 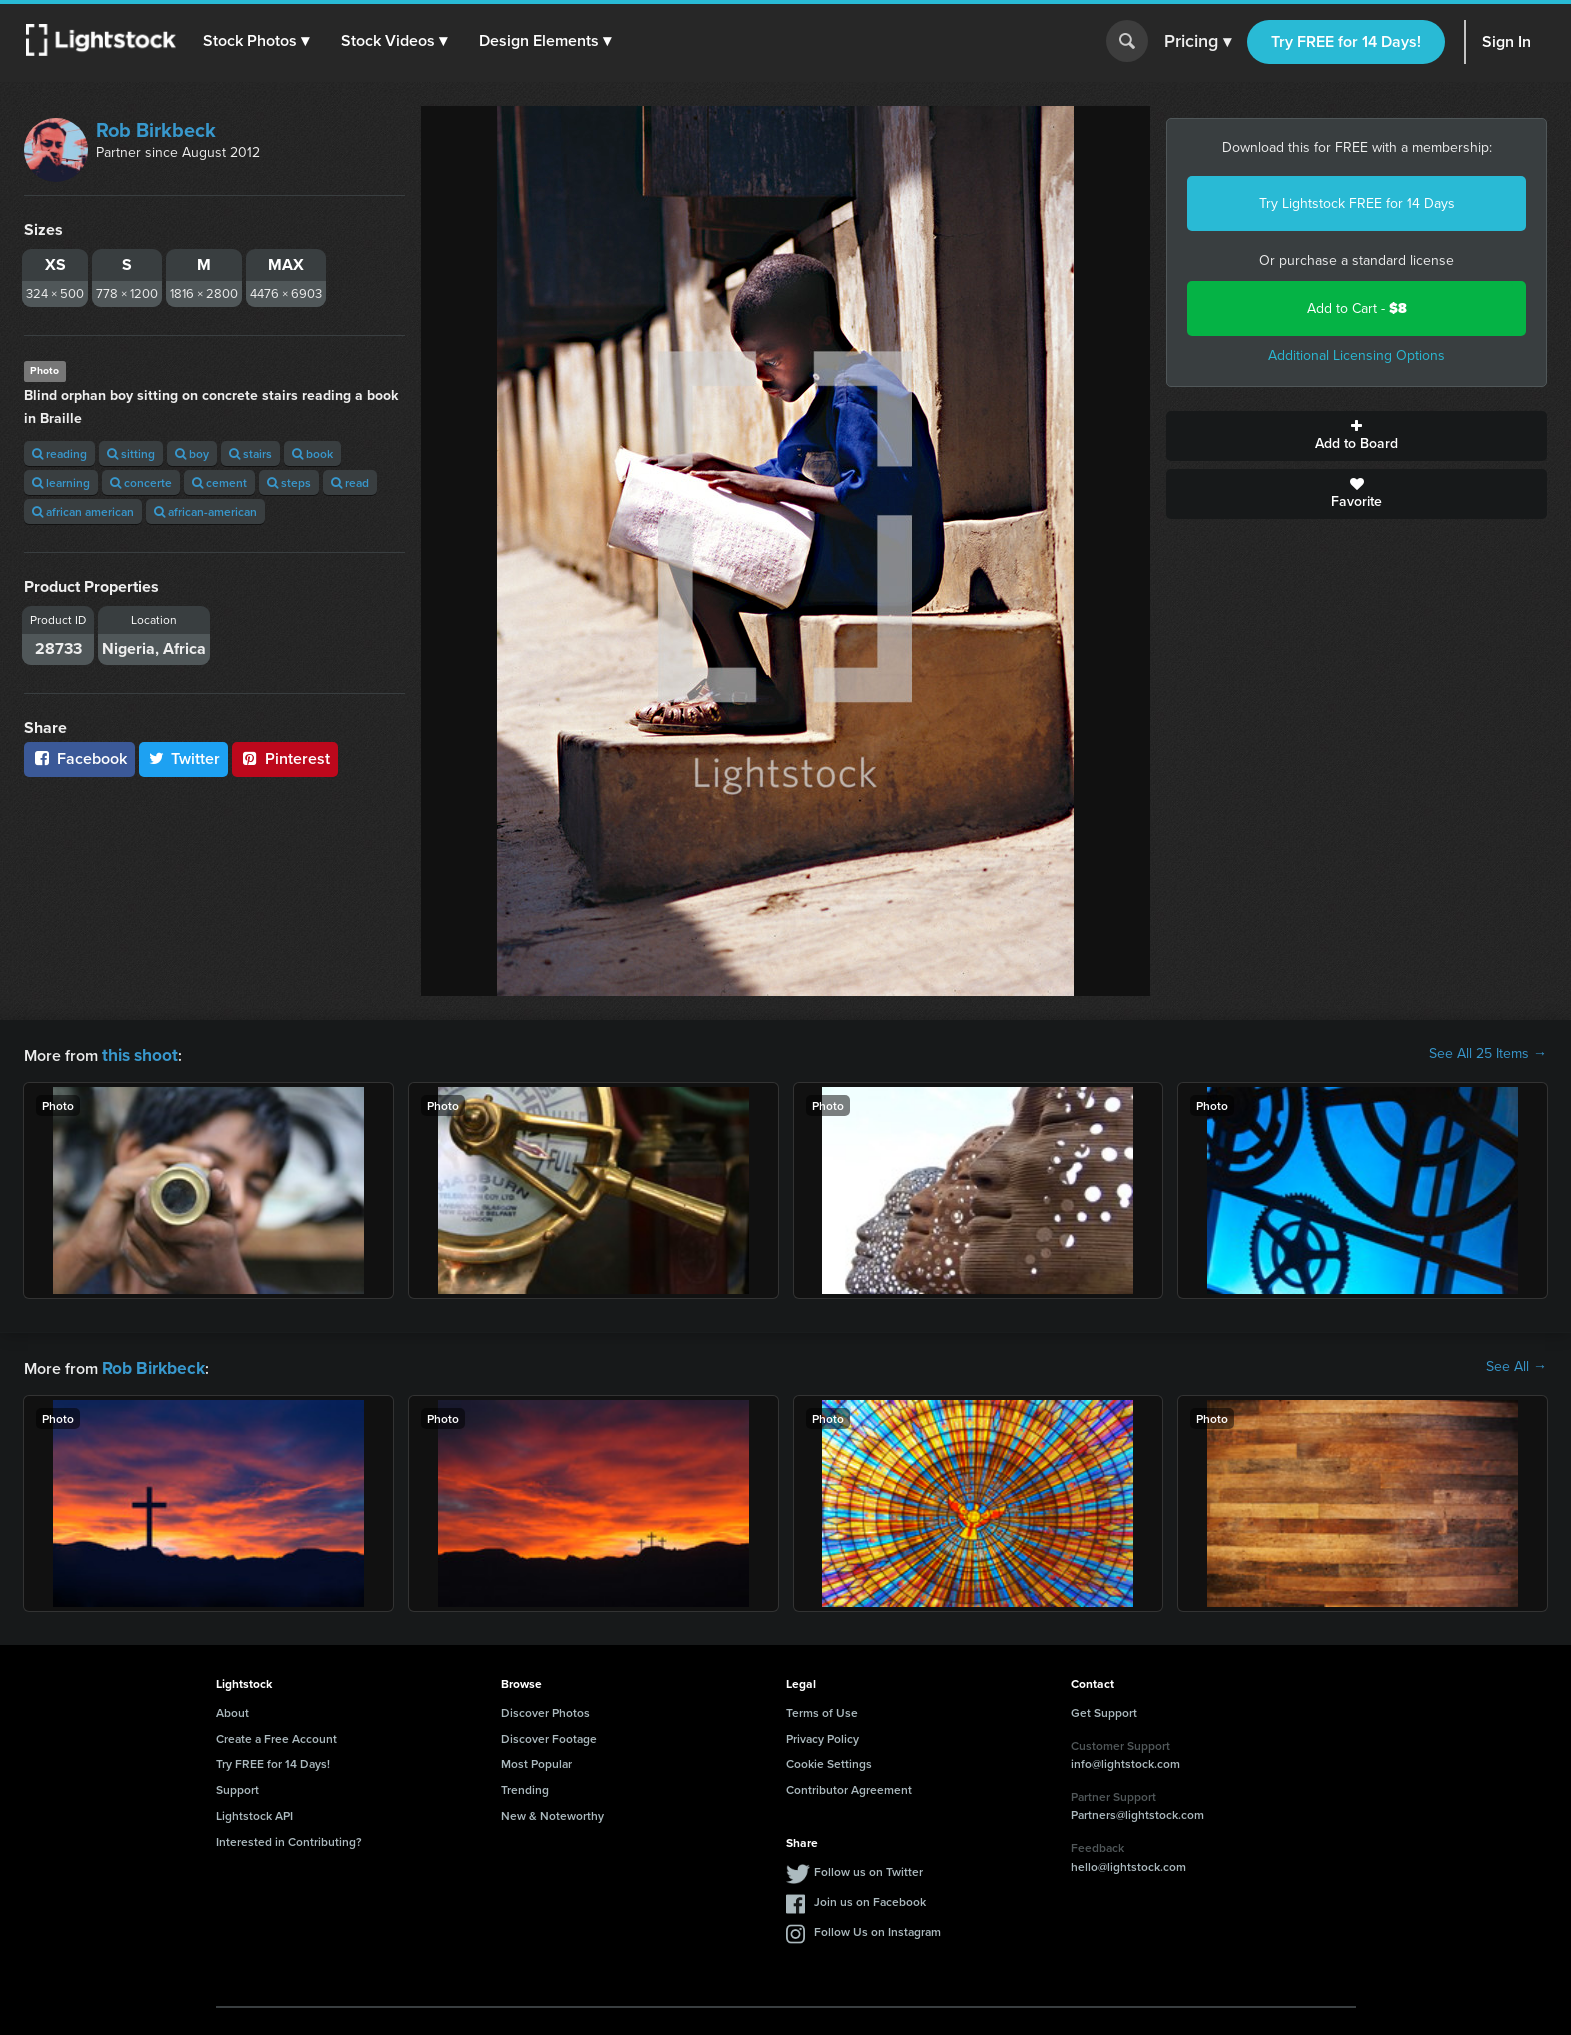 What do you see at coordinates (79, 758) in the screenshot?
I see `Facebook` at bounding box center [79, 758].